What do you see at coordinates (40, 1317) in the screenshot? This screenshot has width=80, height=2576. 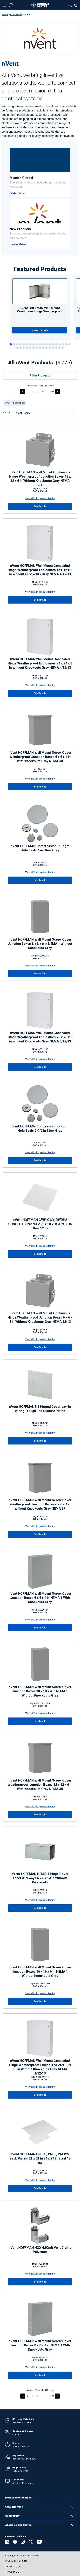 I see `nVent HOFFMAN Wall Mount Continuous Hinge Weatherproof Junction Boxes 6 x 6 x 4 in Without Knockouts Gray NEMA 12/13` at bounding box center [40, 1317].